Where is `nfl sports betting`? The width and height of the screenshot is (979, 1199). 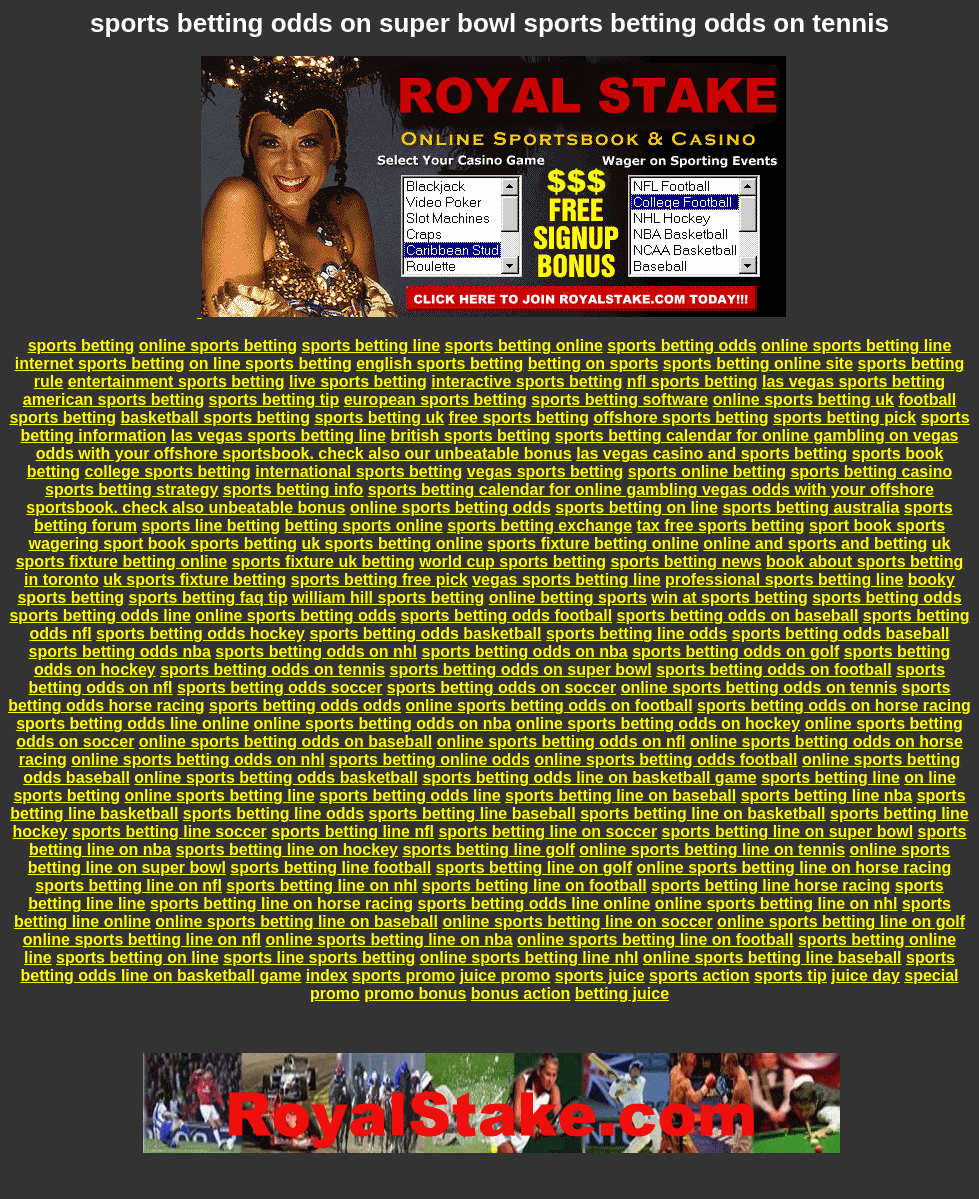 nfl sports betting is located at coordinates (692, 381).